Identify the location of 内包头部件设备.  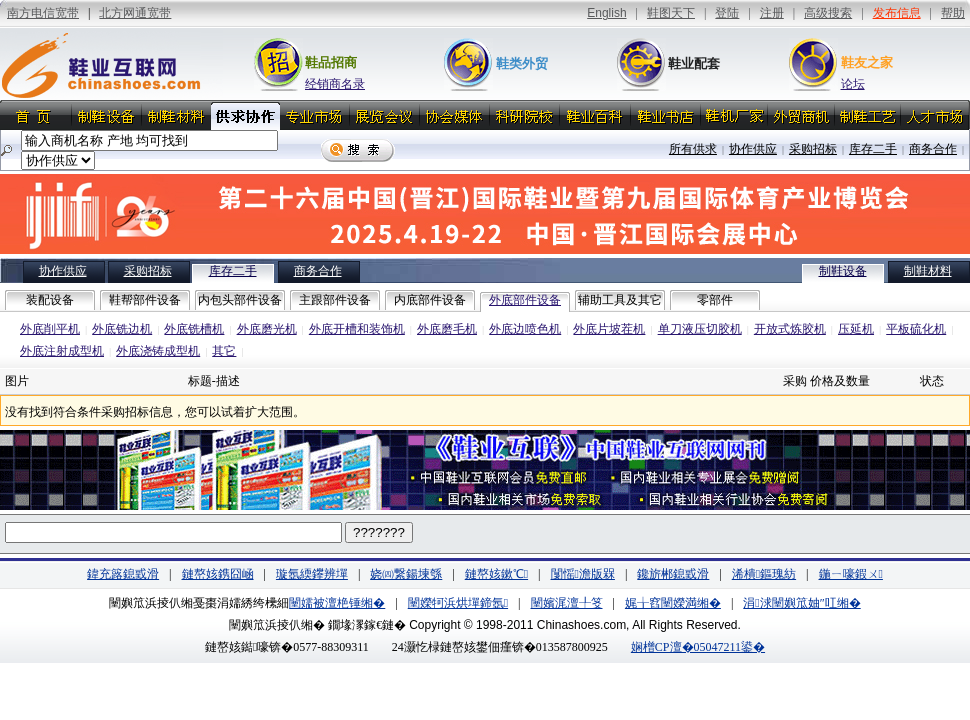
(240, 300).